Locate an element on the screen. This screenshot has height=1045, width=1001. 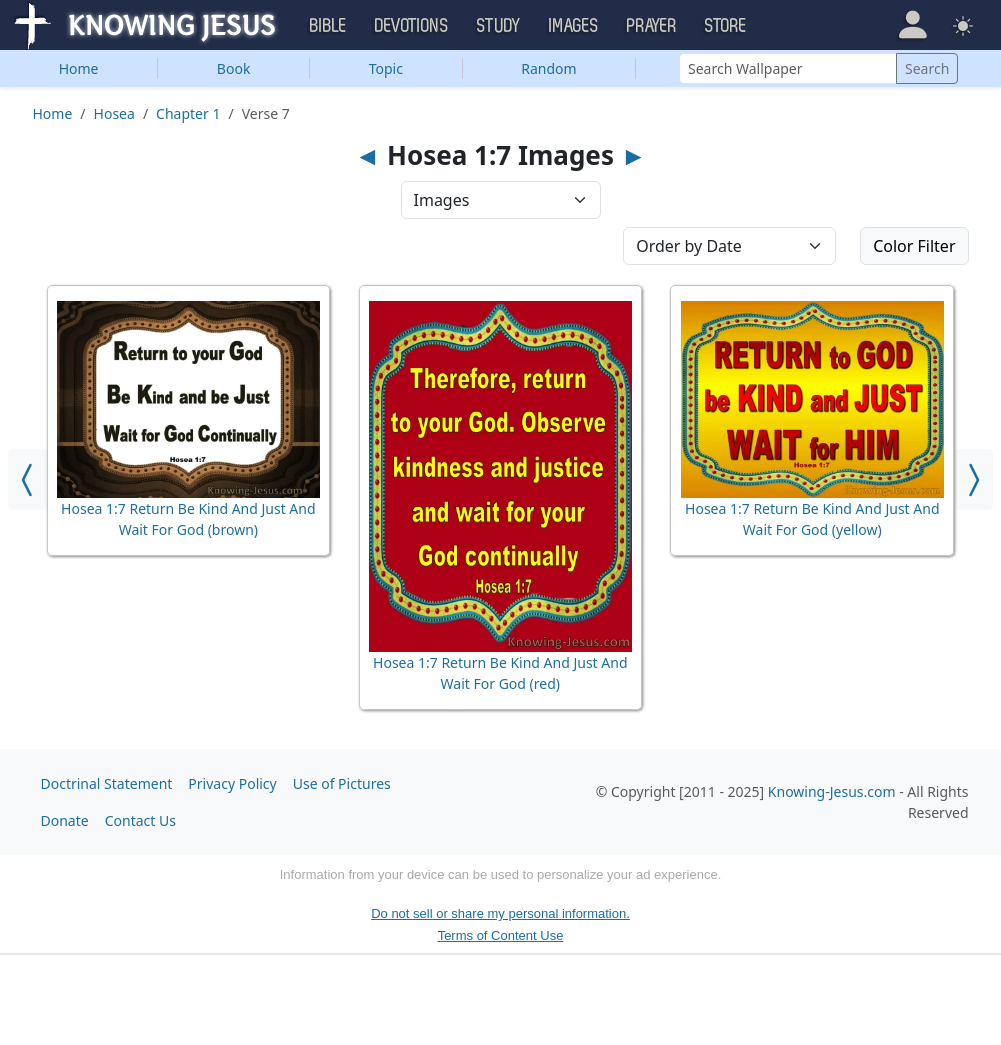
Study [button] is located at coordinates (499, 26).